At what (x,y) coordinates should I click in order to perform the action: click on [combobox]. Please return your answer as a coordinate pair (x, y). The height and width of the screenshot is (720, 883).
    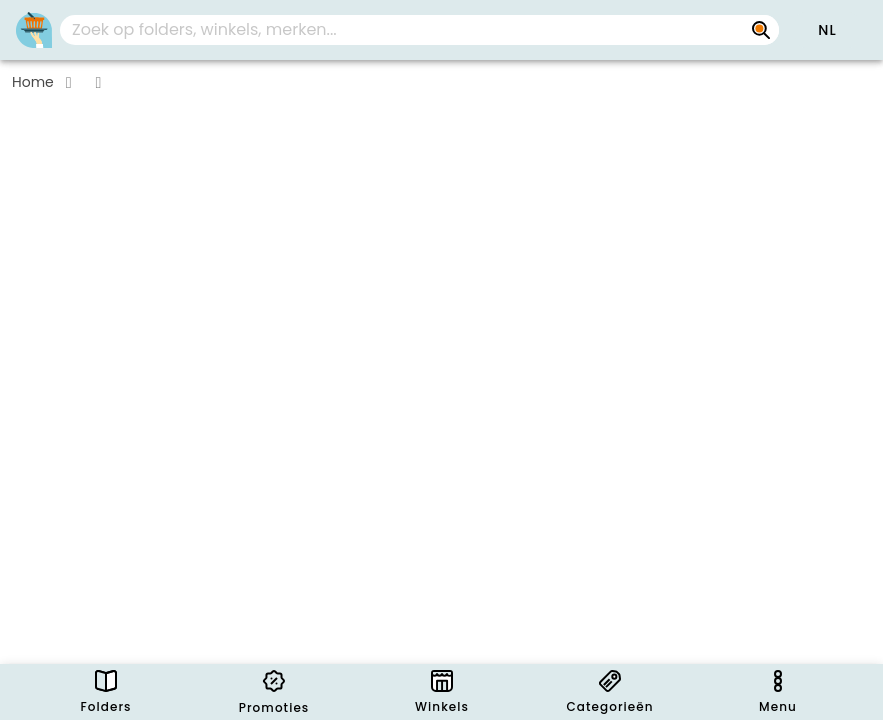
    Looking at the image, I should click on (419, 30).